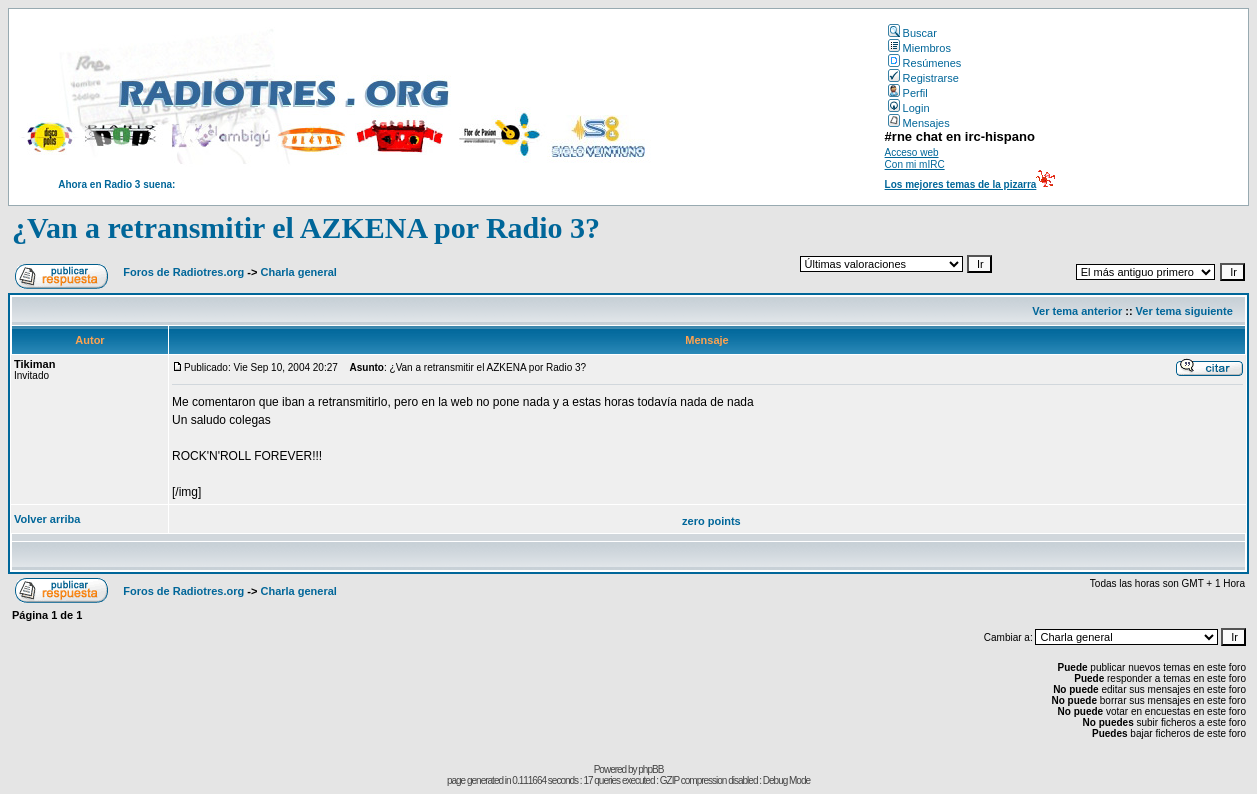 The image size is (1257, 794). I want to click on Buscar, so click(912, 33).